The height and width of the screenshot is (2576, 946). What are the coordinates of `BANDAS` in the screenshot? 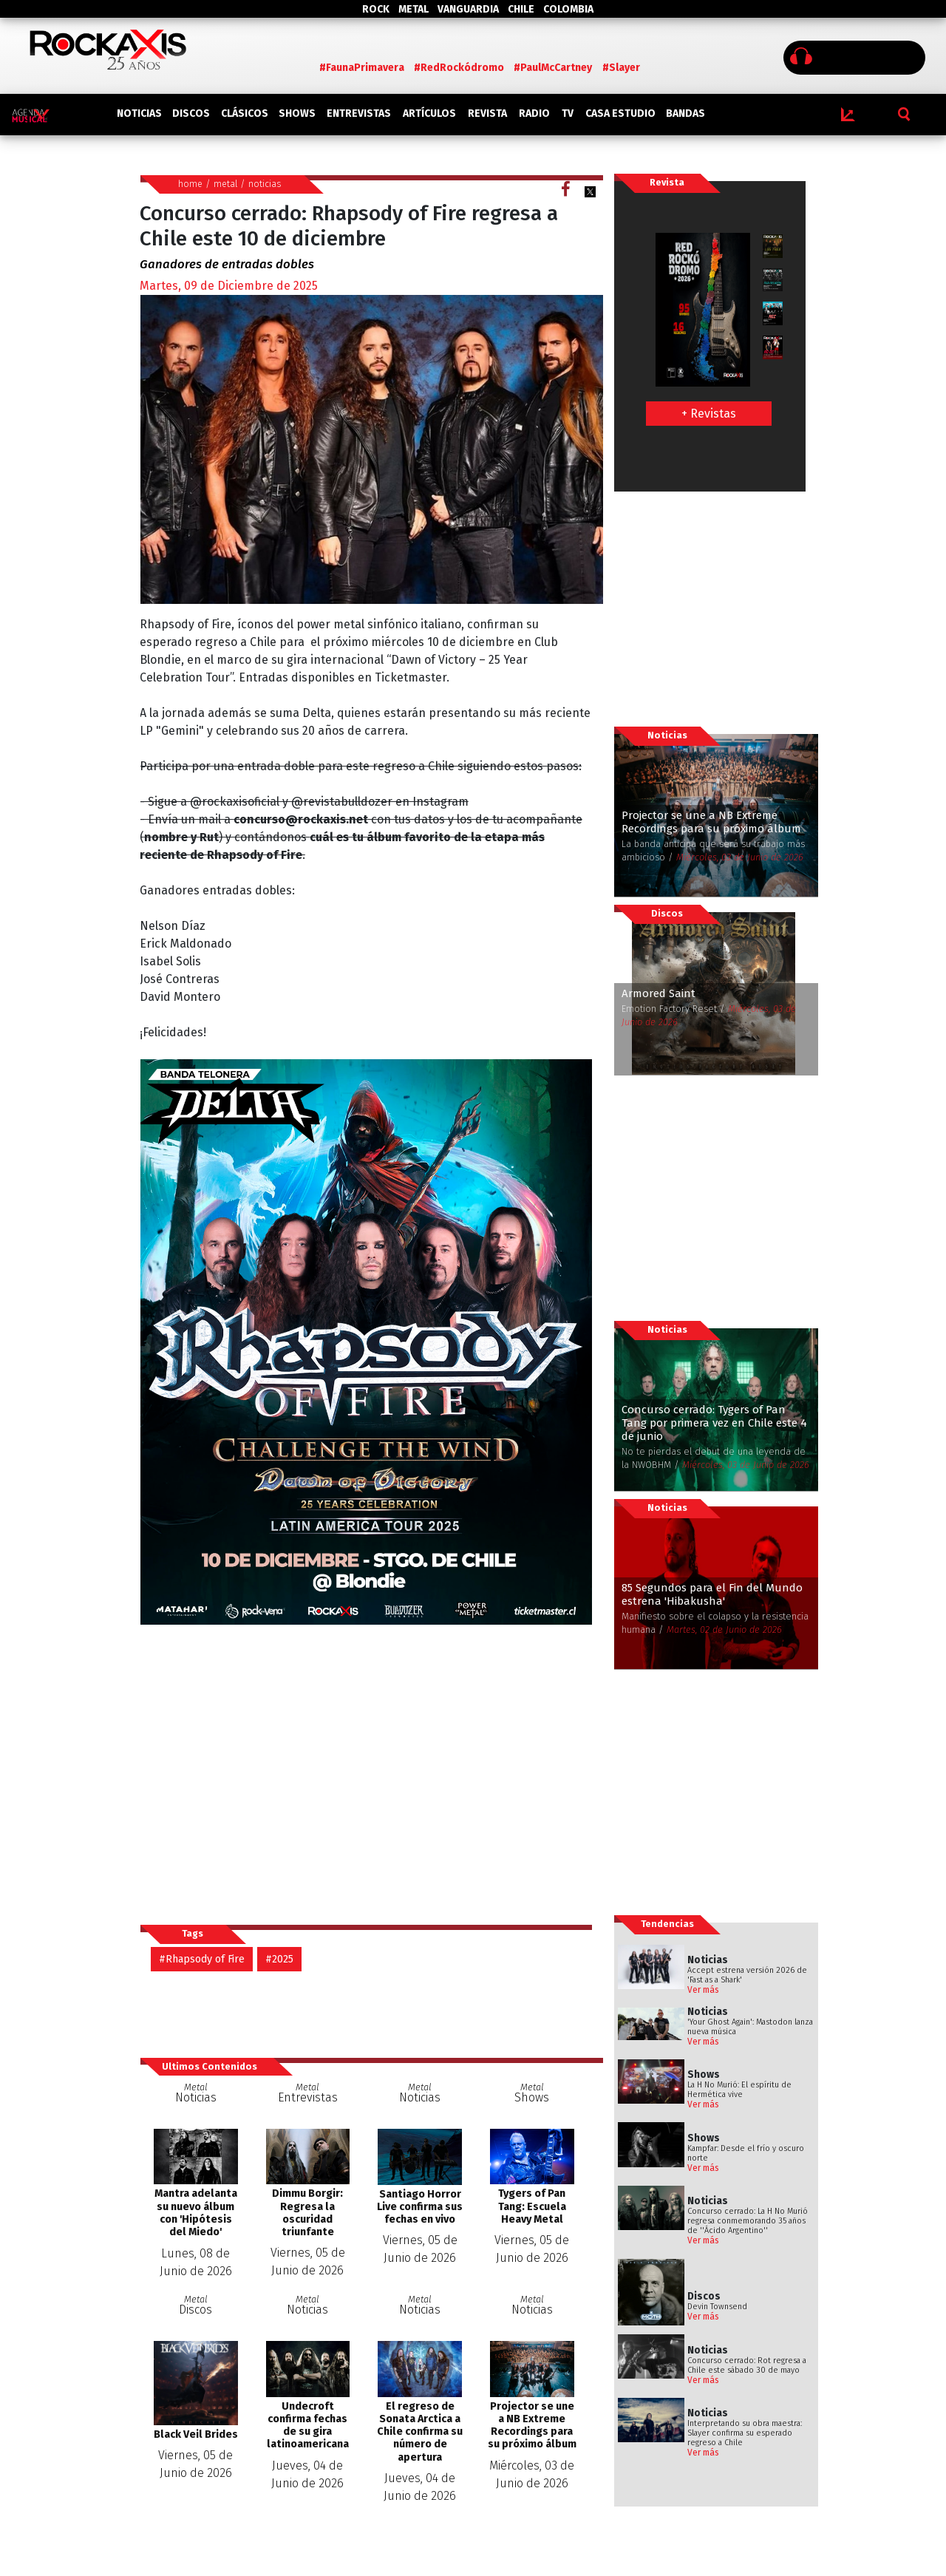 It's located at (685, 113).